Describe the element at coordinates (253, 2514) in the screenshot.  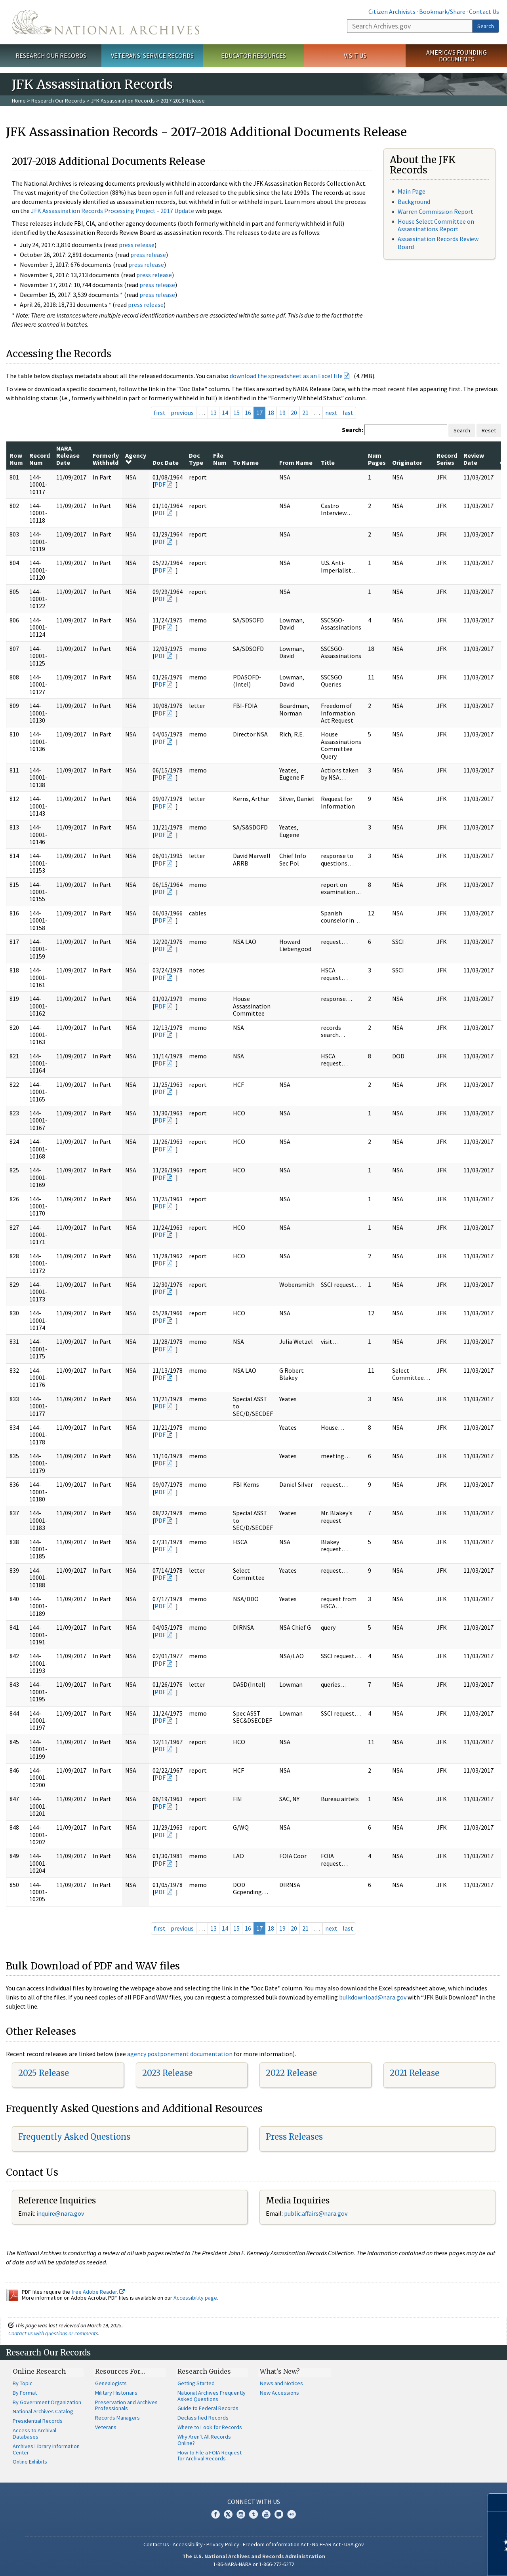
I see `Tumblr` at that location.